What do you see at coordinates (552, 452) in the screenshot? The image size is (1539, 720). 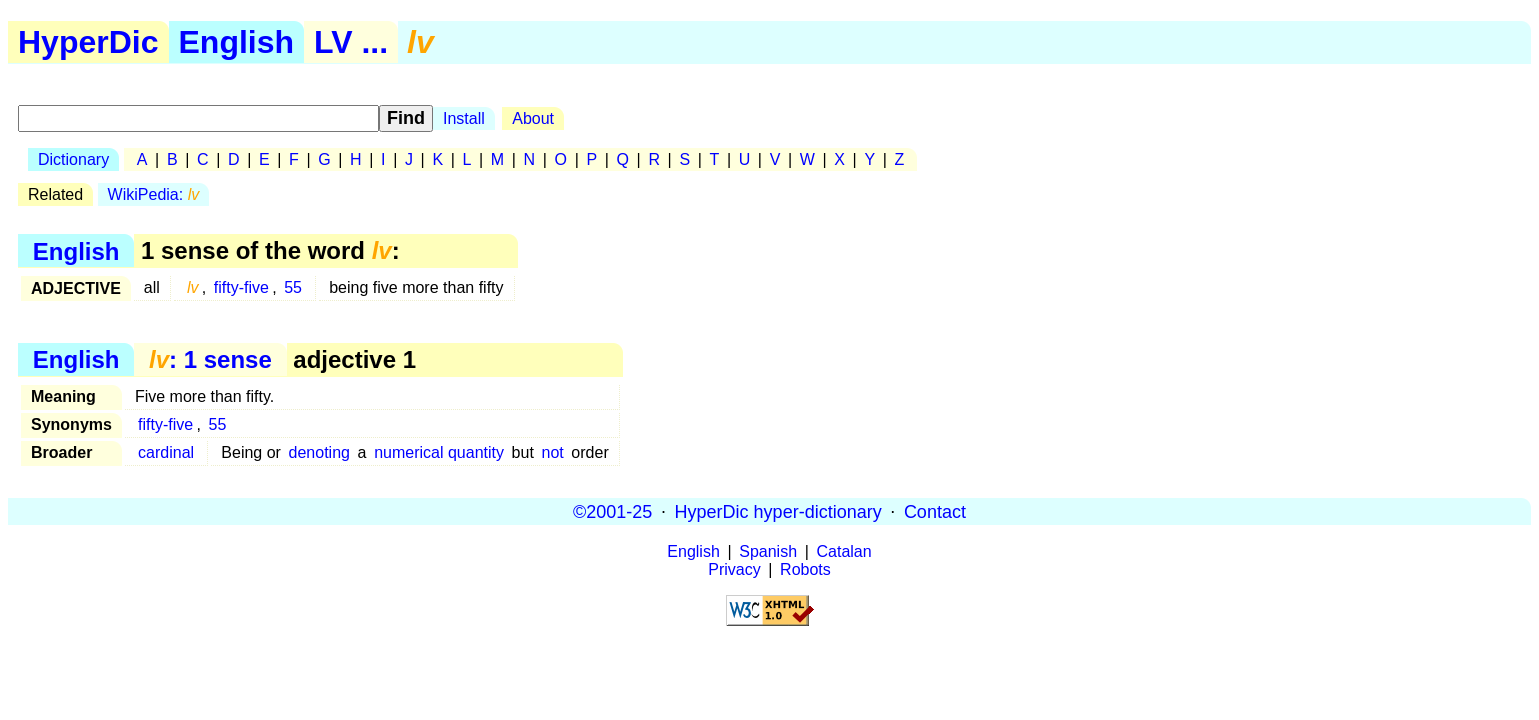 I see `not` at bounding box center [552, 452].